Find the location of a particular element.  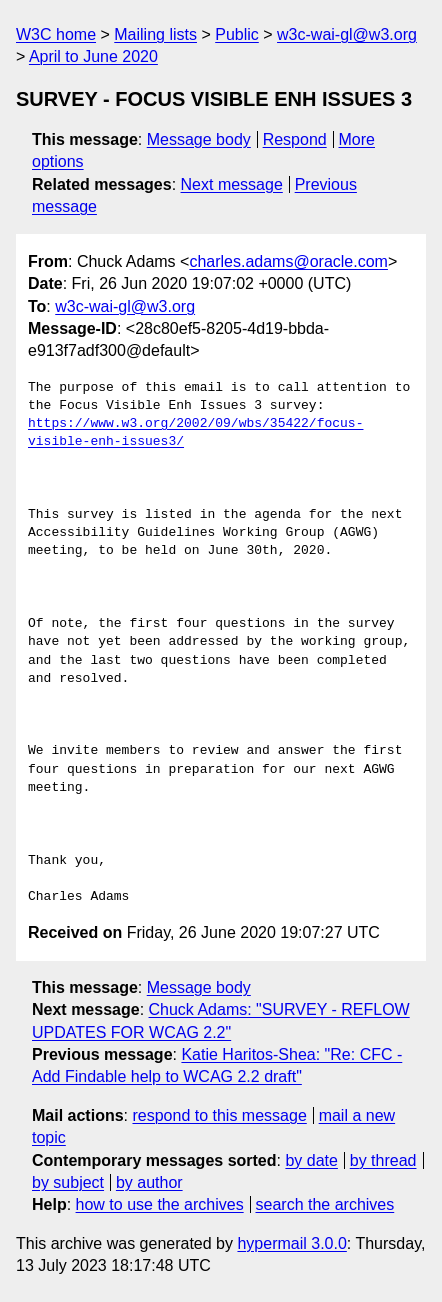

Message body is located at coordinates (199, 139).